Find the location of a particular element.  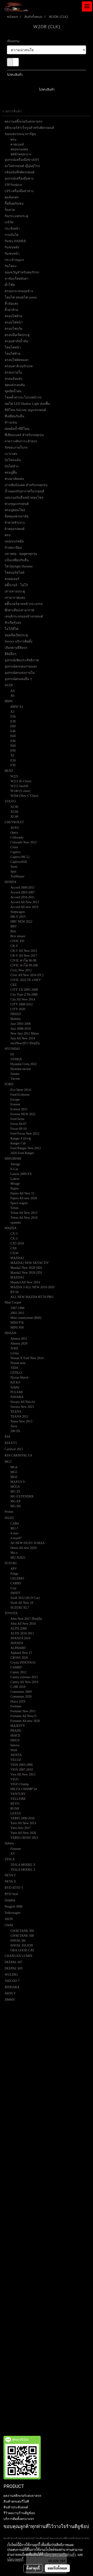

สติ๊กเกอร์ - โลโก้ is located at coordinates (16, 585).